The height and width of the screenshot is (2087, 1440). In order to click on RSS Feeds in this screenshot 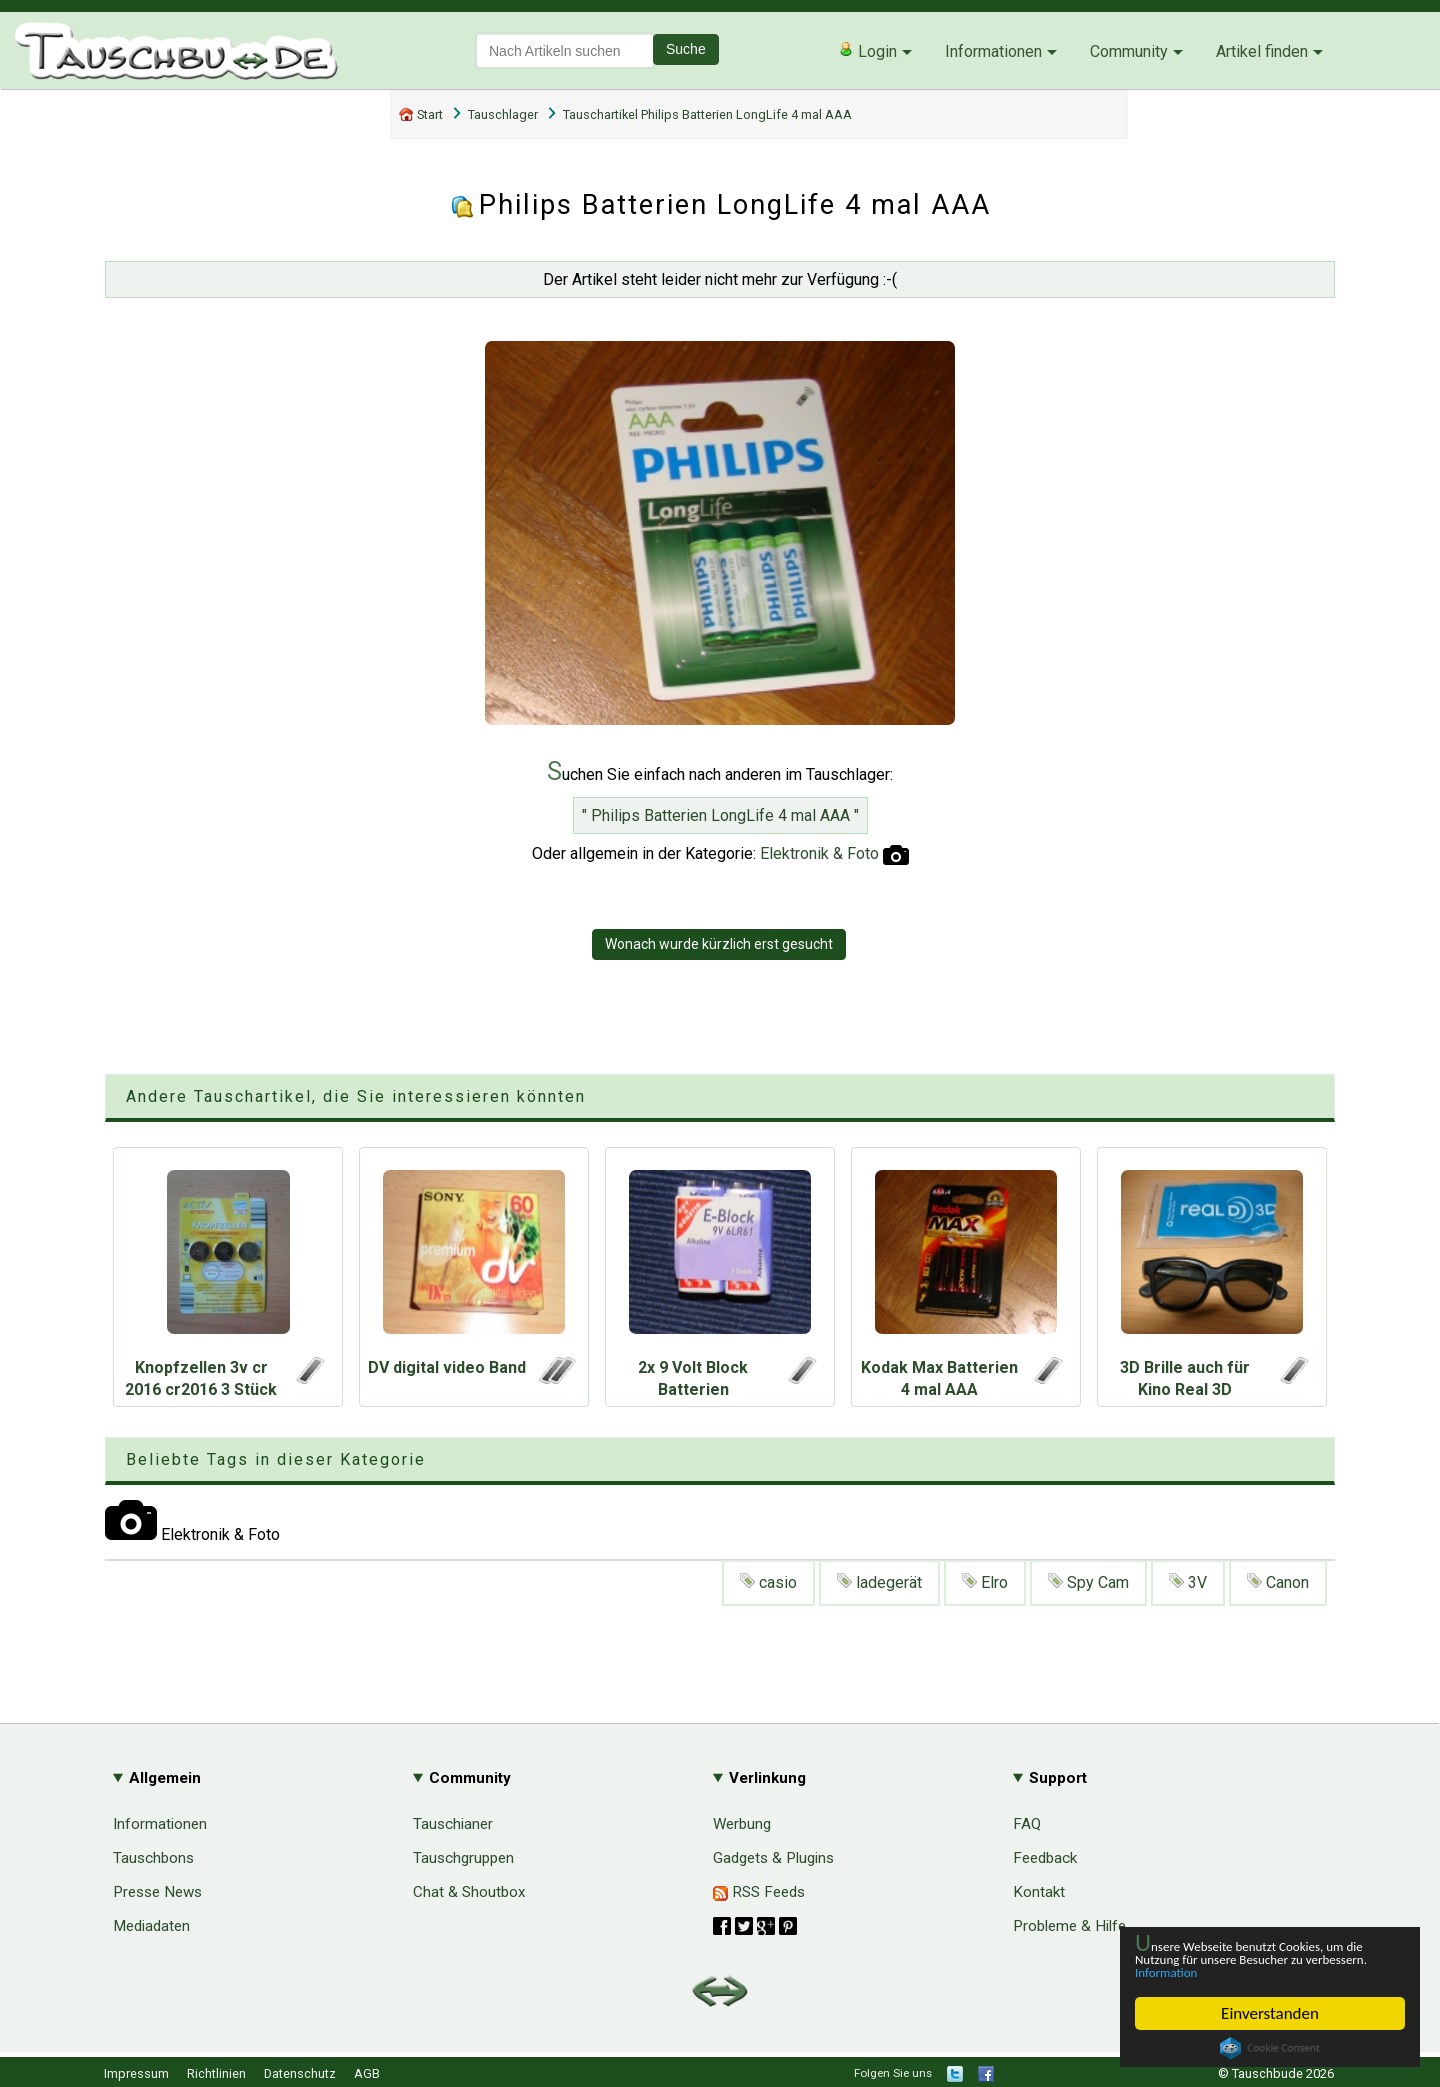, I will do `click(759, 1892)`.